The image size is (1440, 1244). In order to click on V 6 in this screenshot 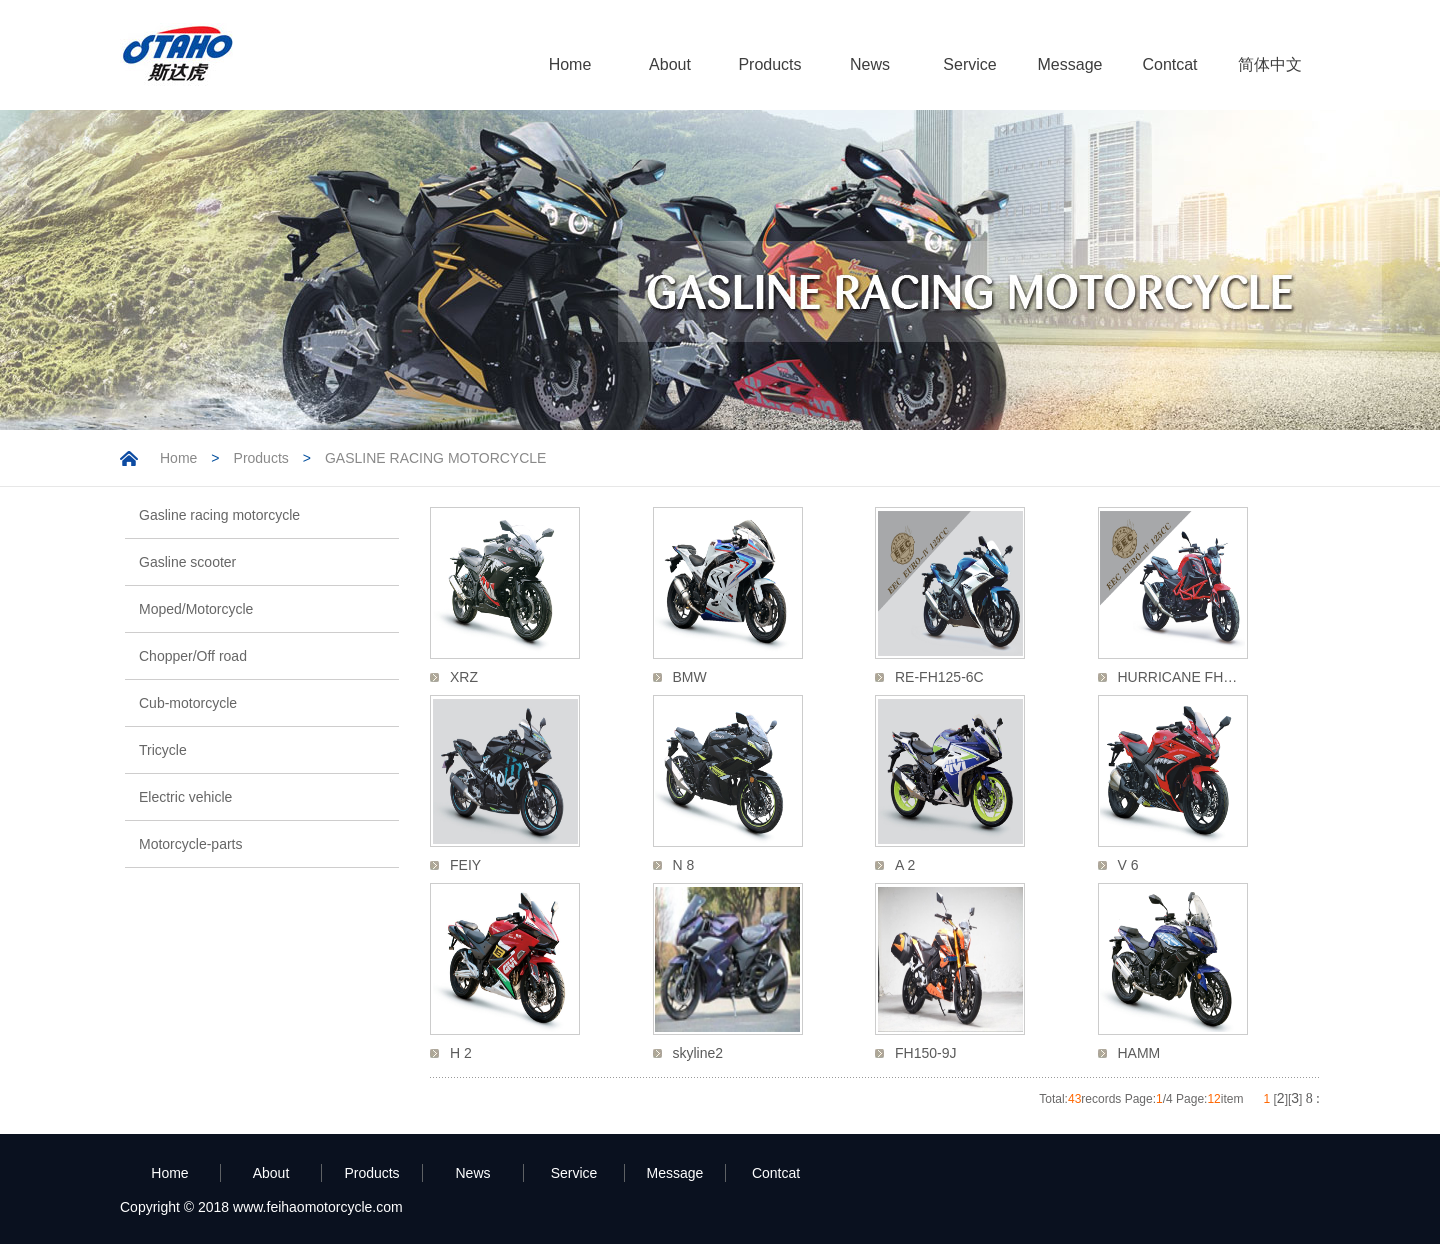, I will do `click(1128, 865)`.